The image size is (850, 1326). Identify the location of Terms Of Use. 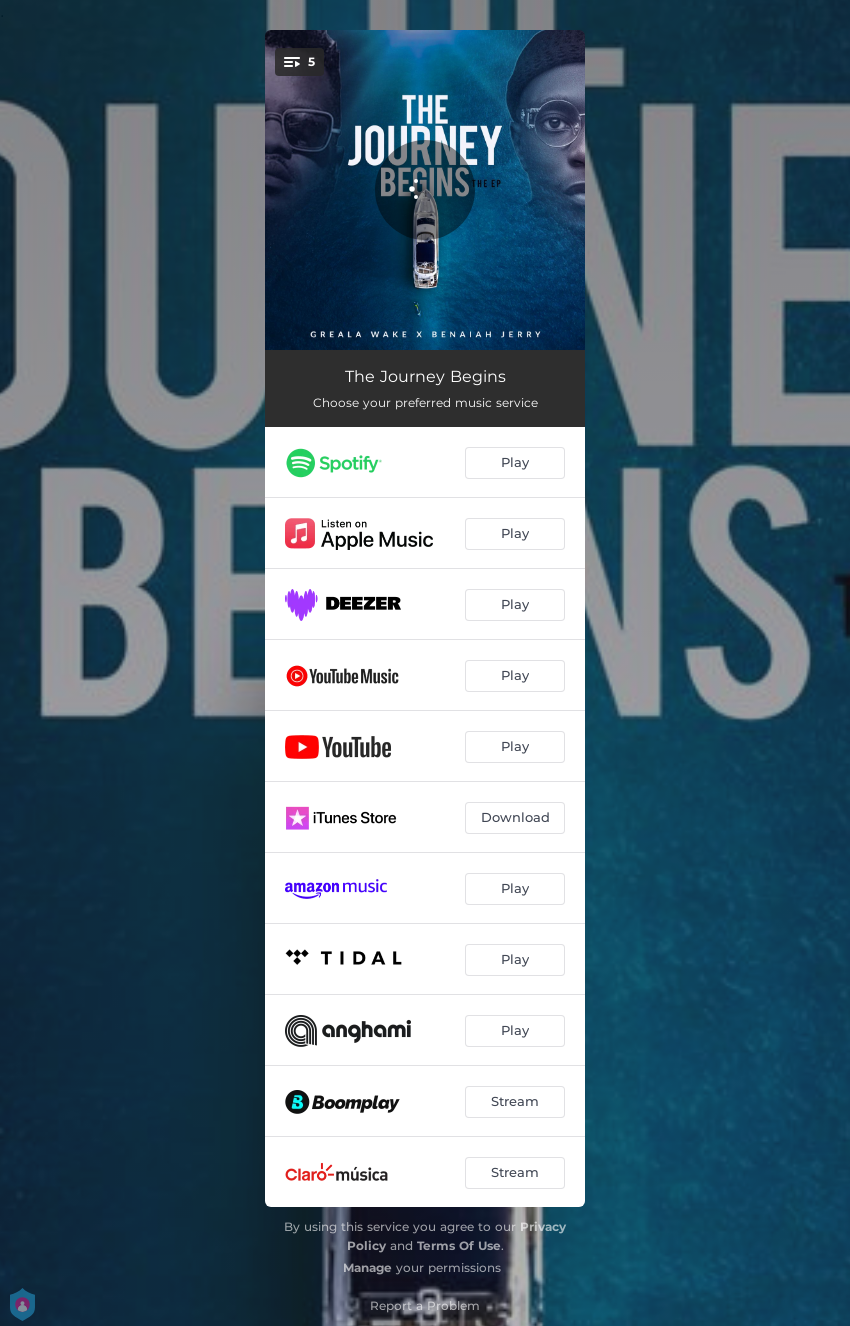
(459, 1245).